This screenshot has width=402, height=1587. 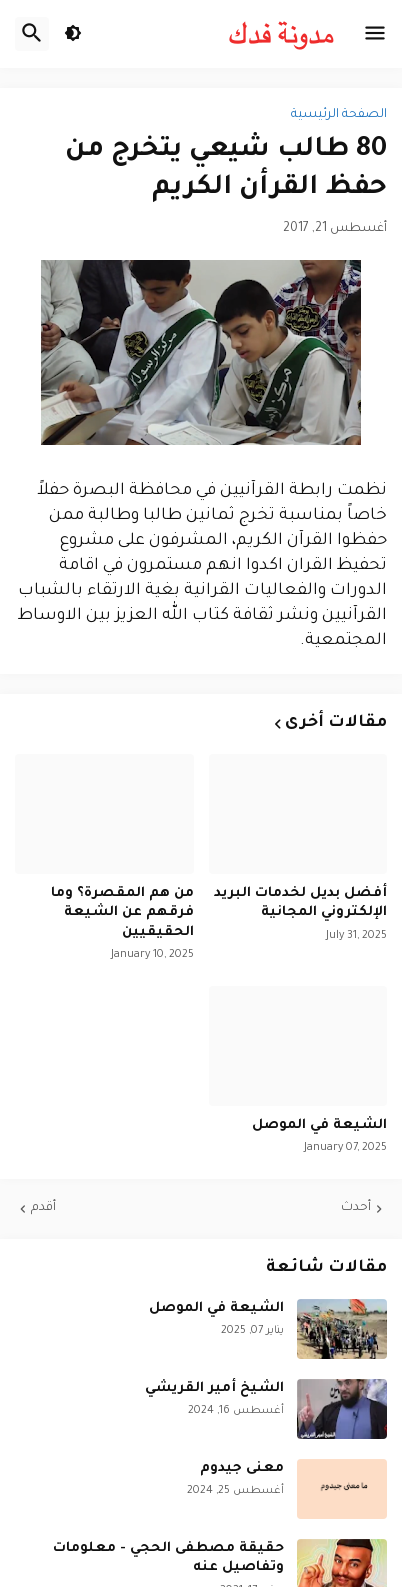 What do you see at coordinates (375, 34) in the screenshot?
I see `[button]` at bounding box center [375, 34].